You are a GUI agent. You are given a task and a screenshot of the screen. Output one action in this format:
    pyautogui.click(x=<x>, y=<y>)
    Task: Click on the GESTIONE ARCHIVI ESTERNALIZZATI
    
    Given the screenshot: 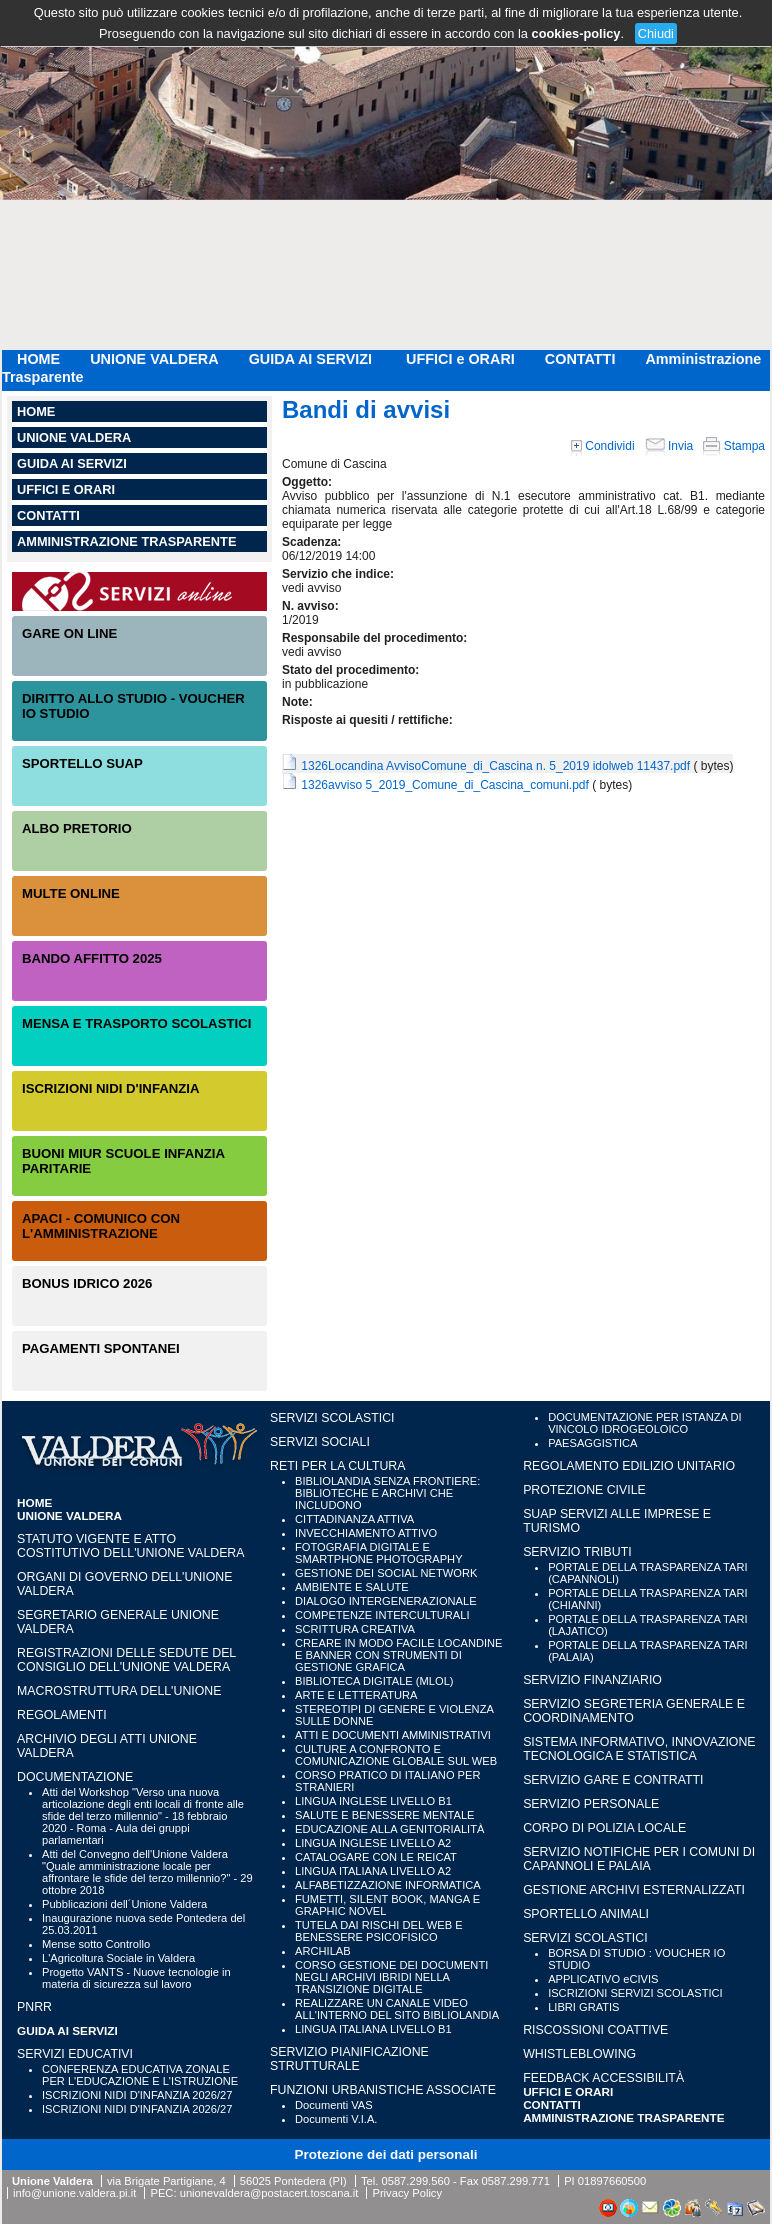 What is the action you would take?
    pyautogui.click(x=634, y=1890)
    